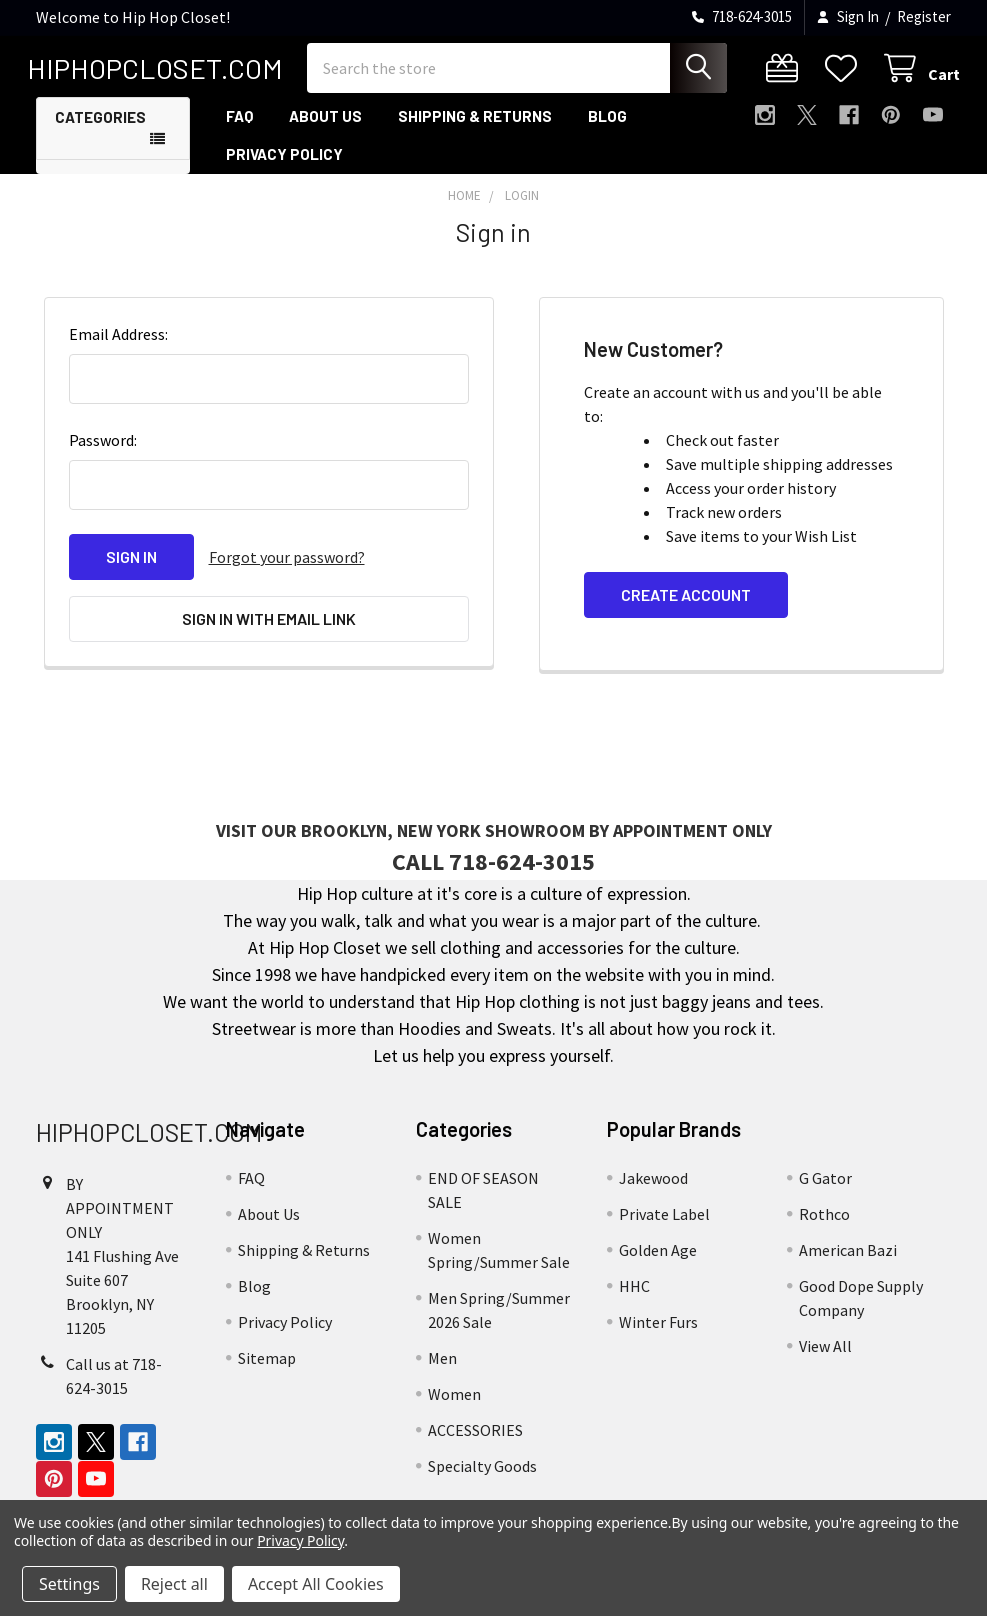 The image size is (987, 1616). Describe the element at coordinates (475, 1437) in the screenshot. I see `ACCESSORIES` at that location.